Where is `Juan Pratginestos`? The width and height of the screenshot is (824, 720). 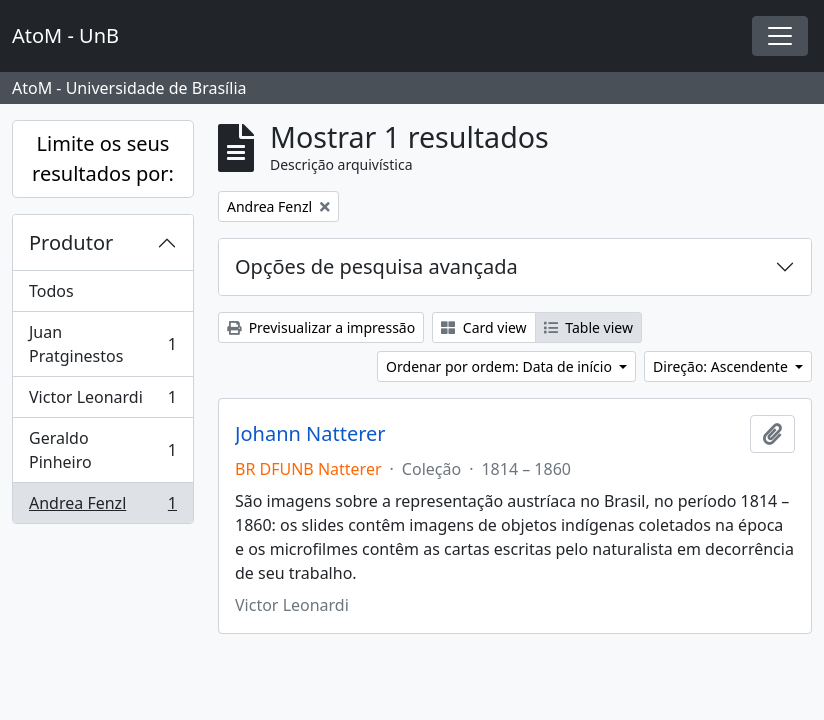
Juan Pratginestos is located at coordinates (102, 344).